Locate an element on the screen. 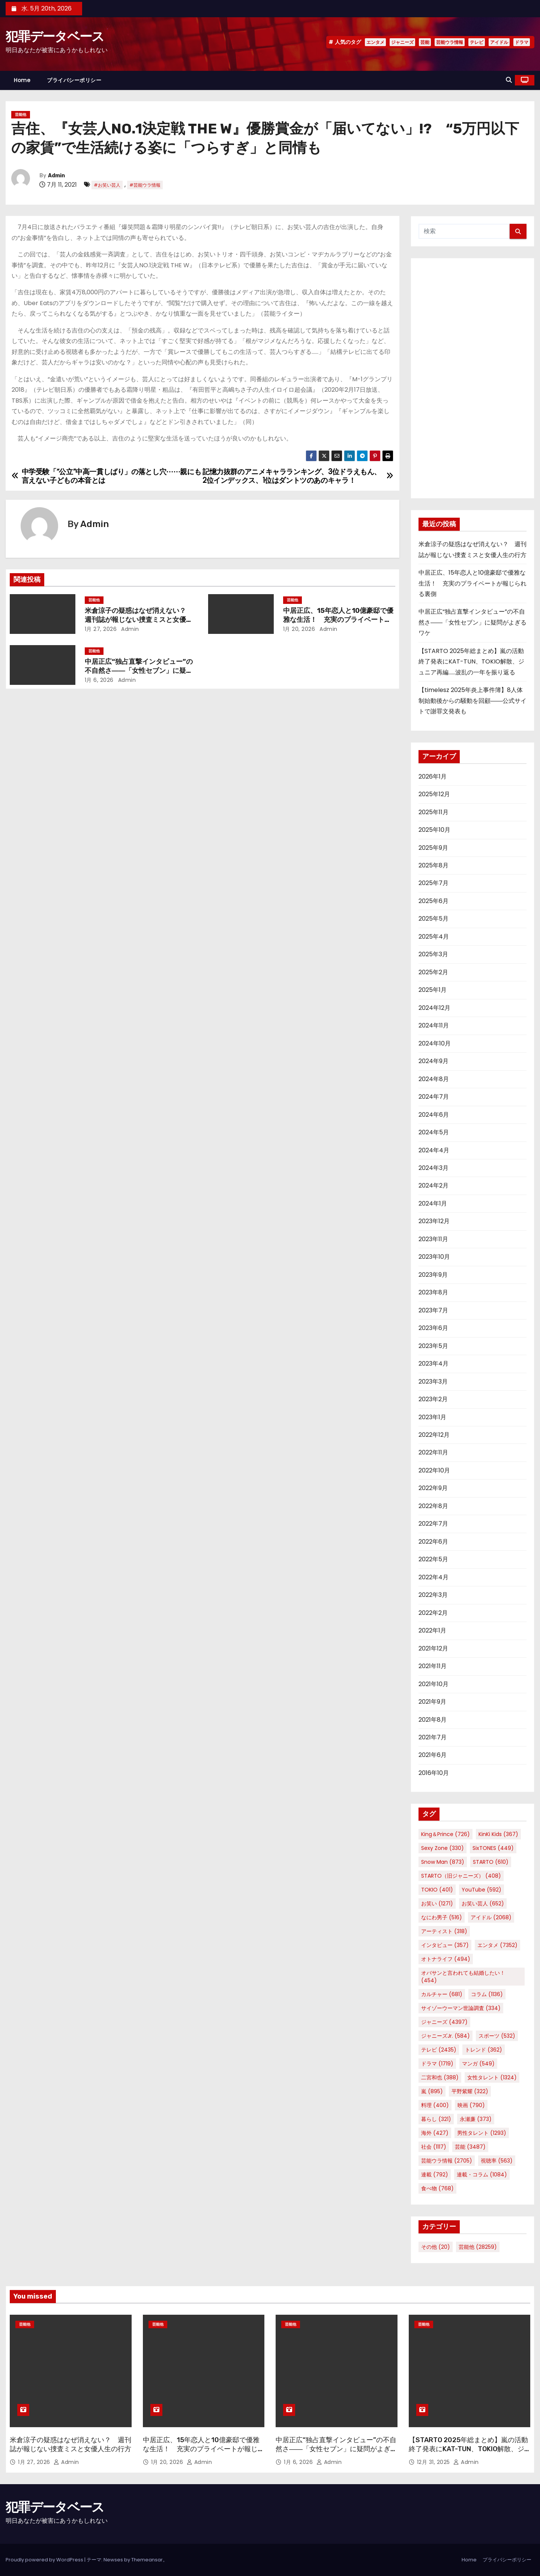  2022年1月 is located at coordinates (432, 1630).